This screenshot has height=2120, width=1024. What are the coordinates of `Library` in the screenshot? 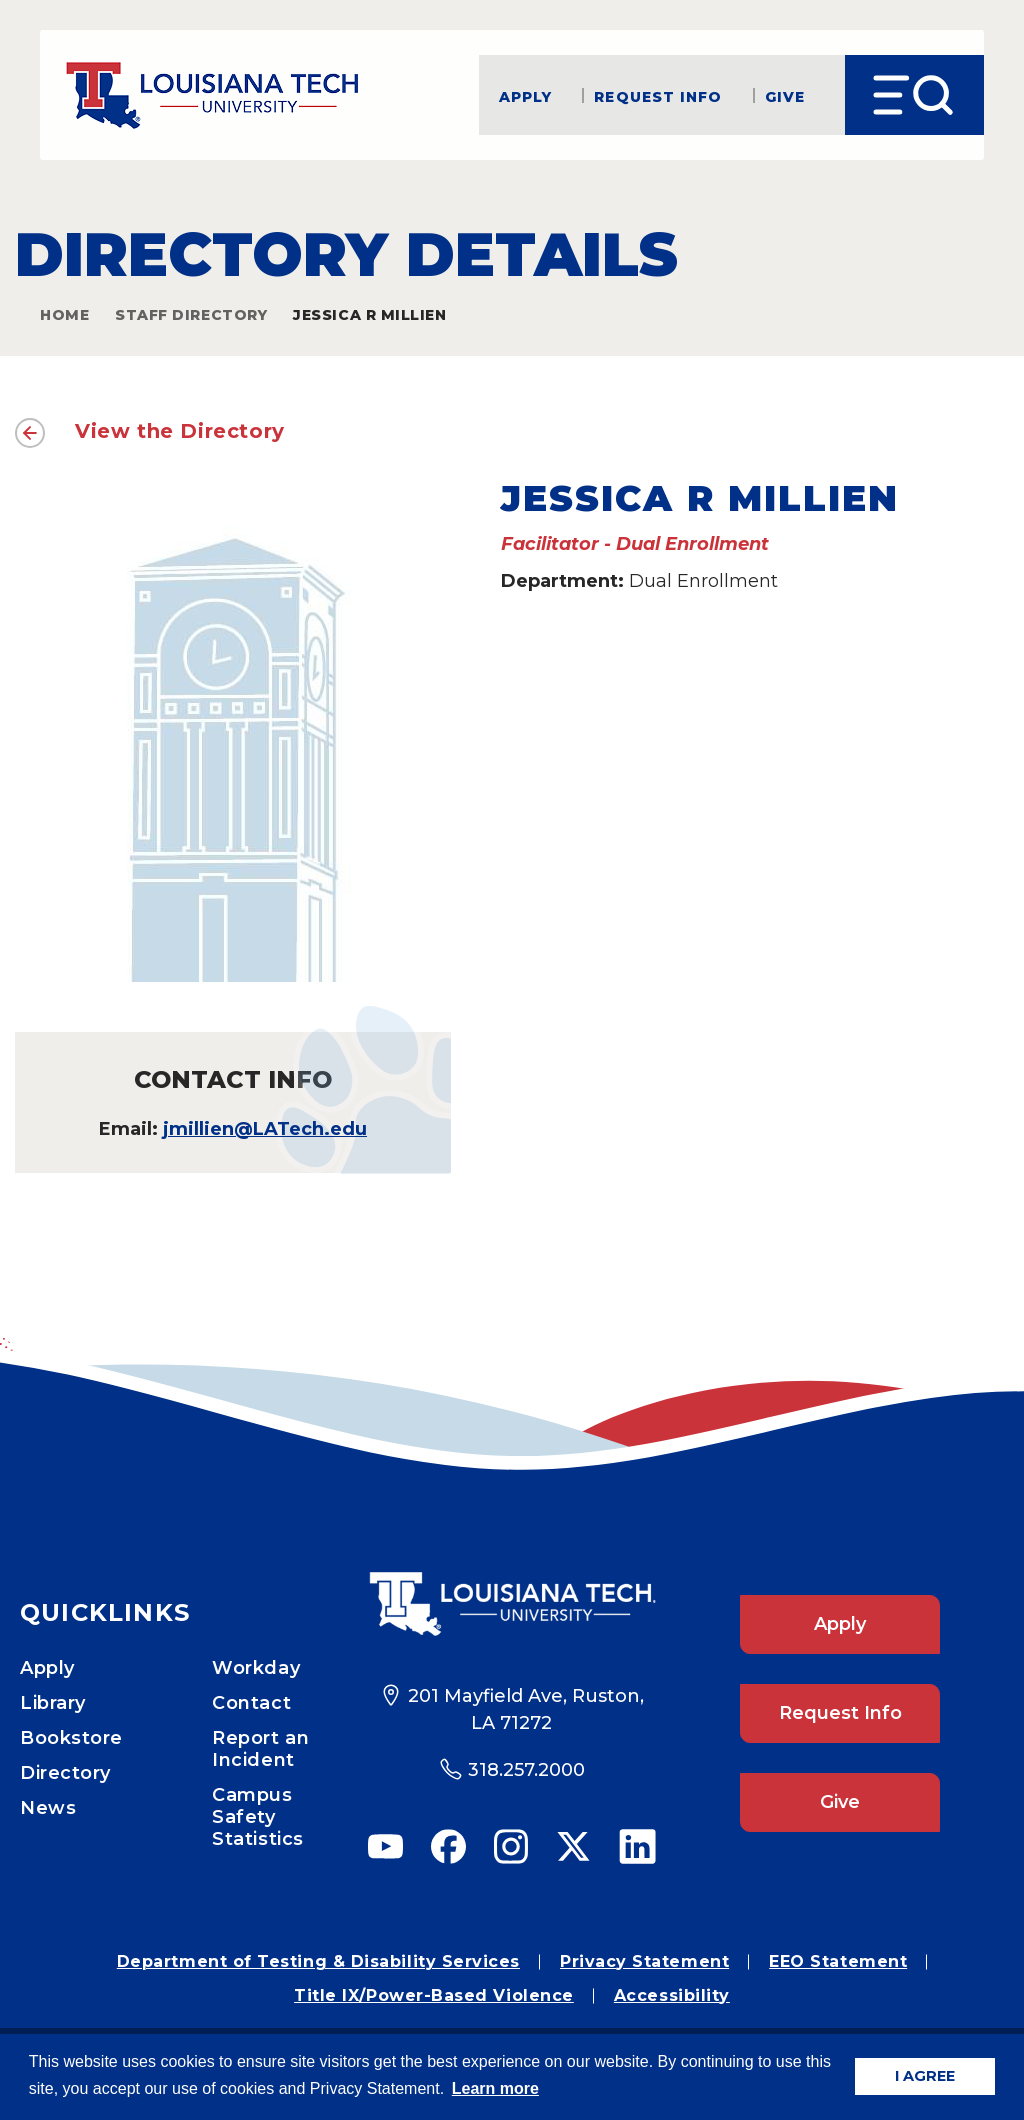 It's located at (53, 1703).